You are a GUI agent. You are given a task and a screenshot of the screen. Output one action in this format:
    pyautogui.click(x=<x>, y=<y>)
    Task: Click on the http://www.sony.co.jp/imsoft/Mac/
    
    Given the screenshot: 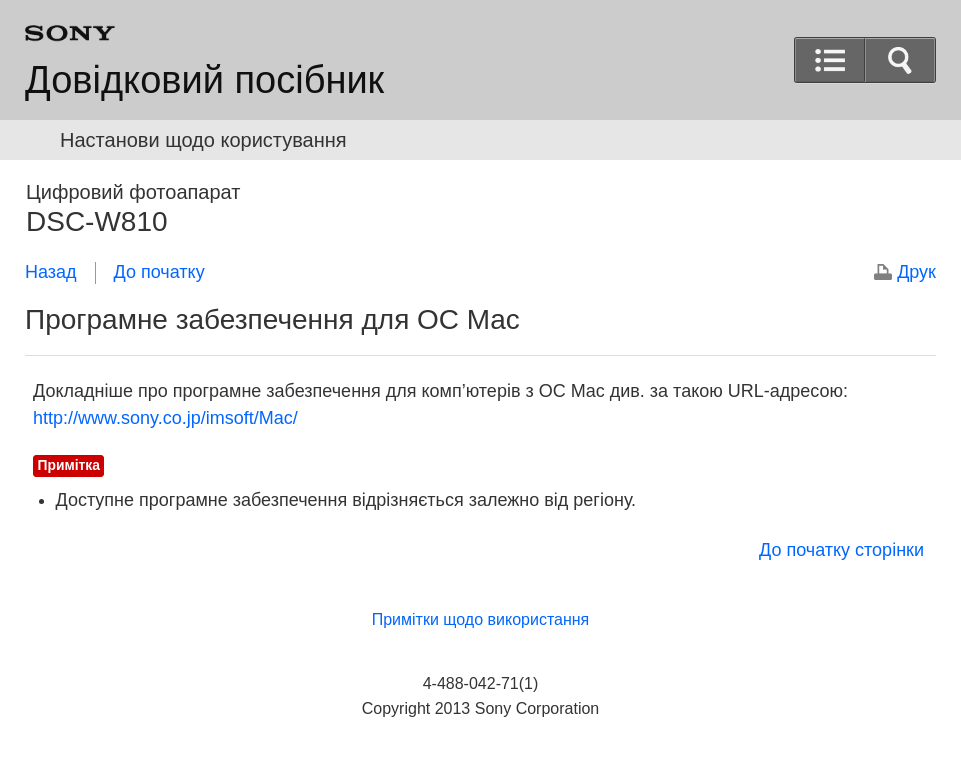 What is the action you would take?
    pyautogui.click(x=165, y=418)
    